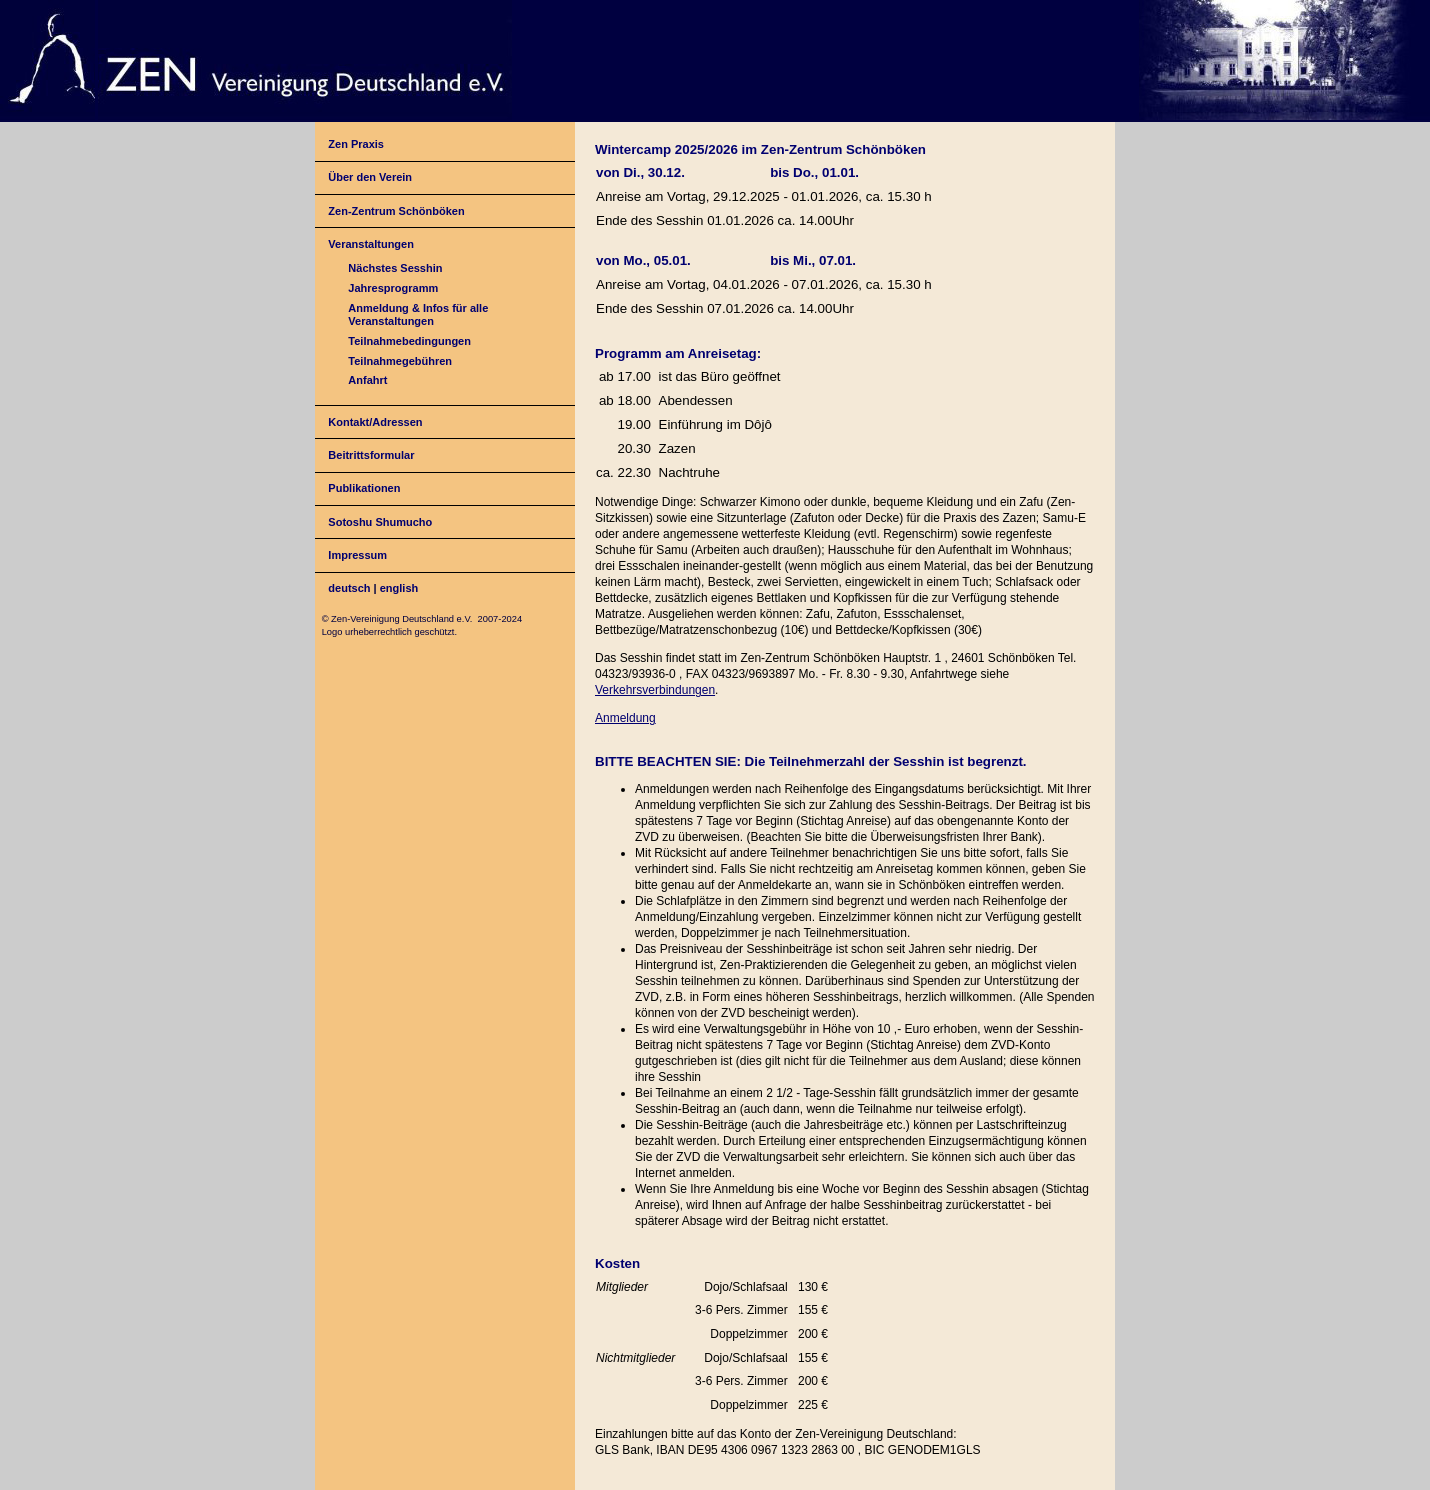 This screenshot has width=1430, height=1490. What do you see at coordinates (395, 268) in the screenshot?
I see `Nächstes Sesshin` at bounding box center [395, 268].